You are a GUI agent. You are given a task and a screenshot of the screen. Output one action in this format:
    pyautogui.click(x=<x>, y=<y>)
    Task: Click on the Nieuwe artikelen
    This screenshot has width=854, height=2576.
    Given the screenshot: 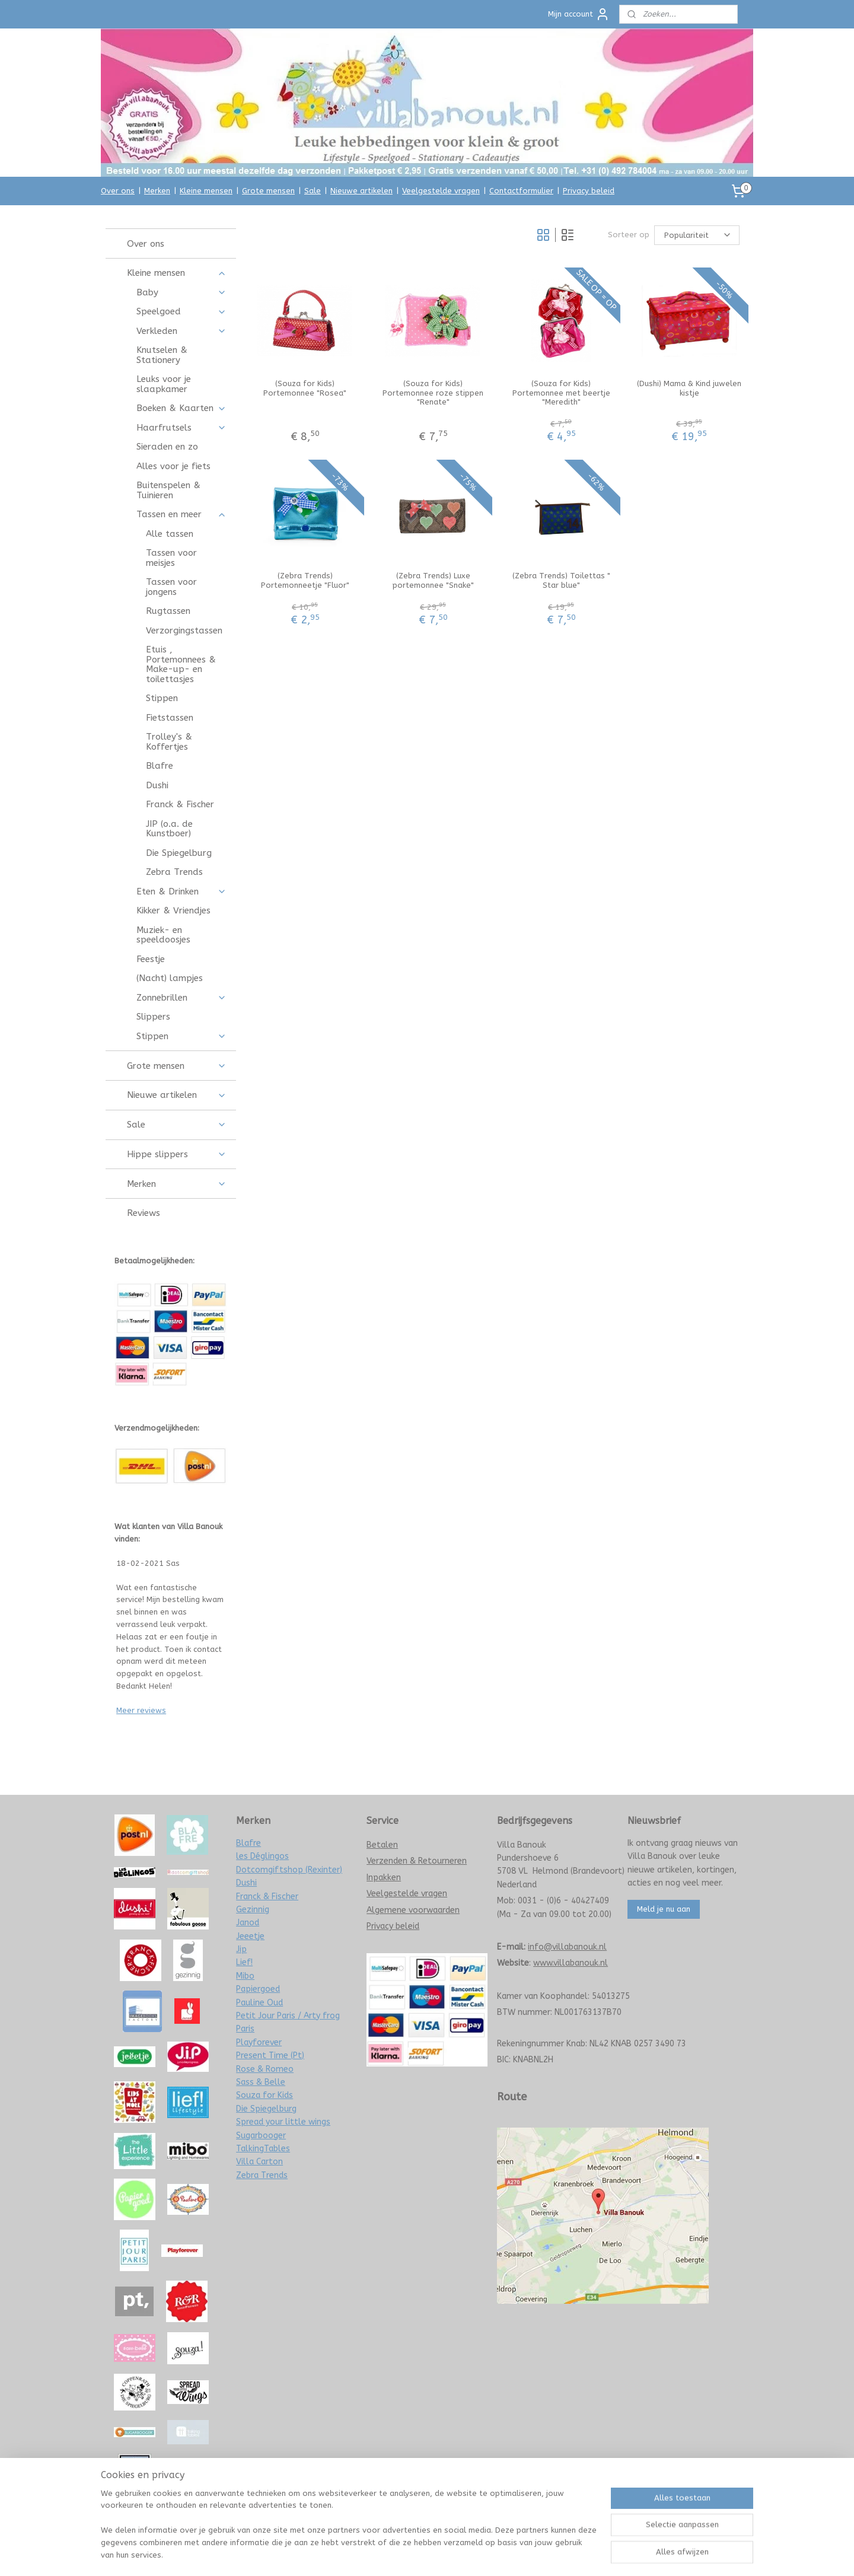 What is the action you would take?
    pyautogui.click(x=361, y=190)
    